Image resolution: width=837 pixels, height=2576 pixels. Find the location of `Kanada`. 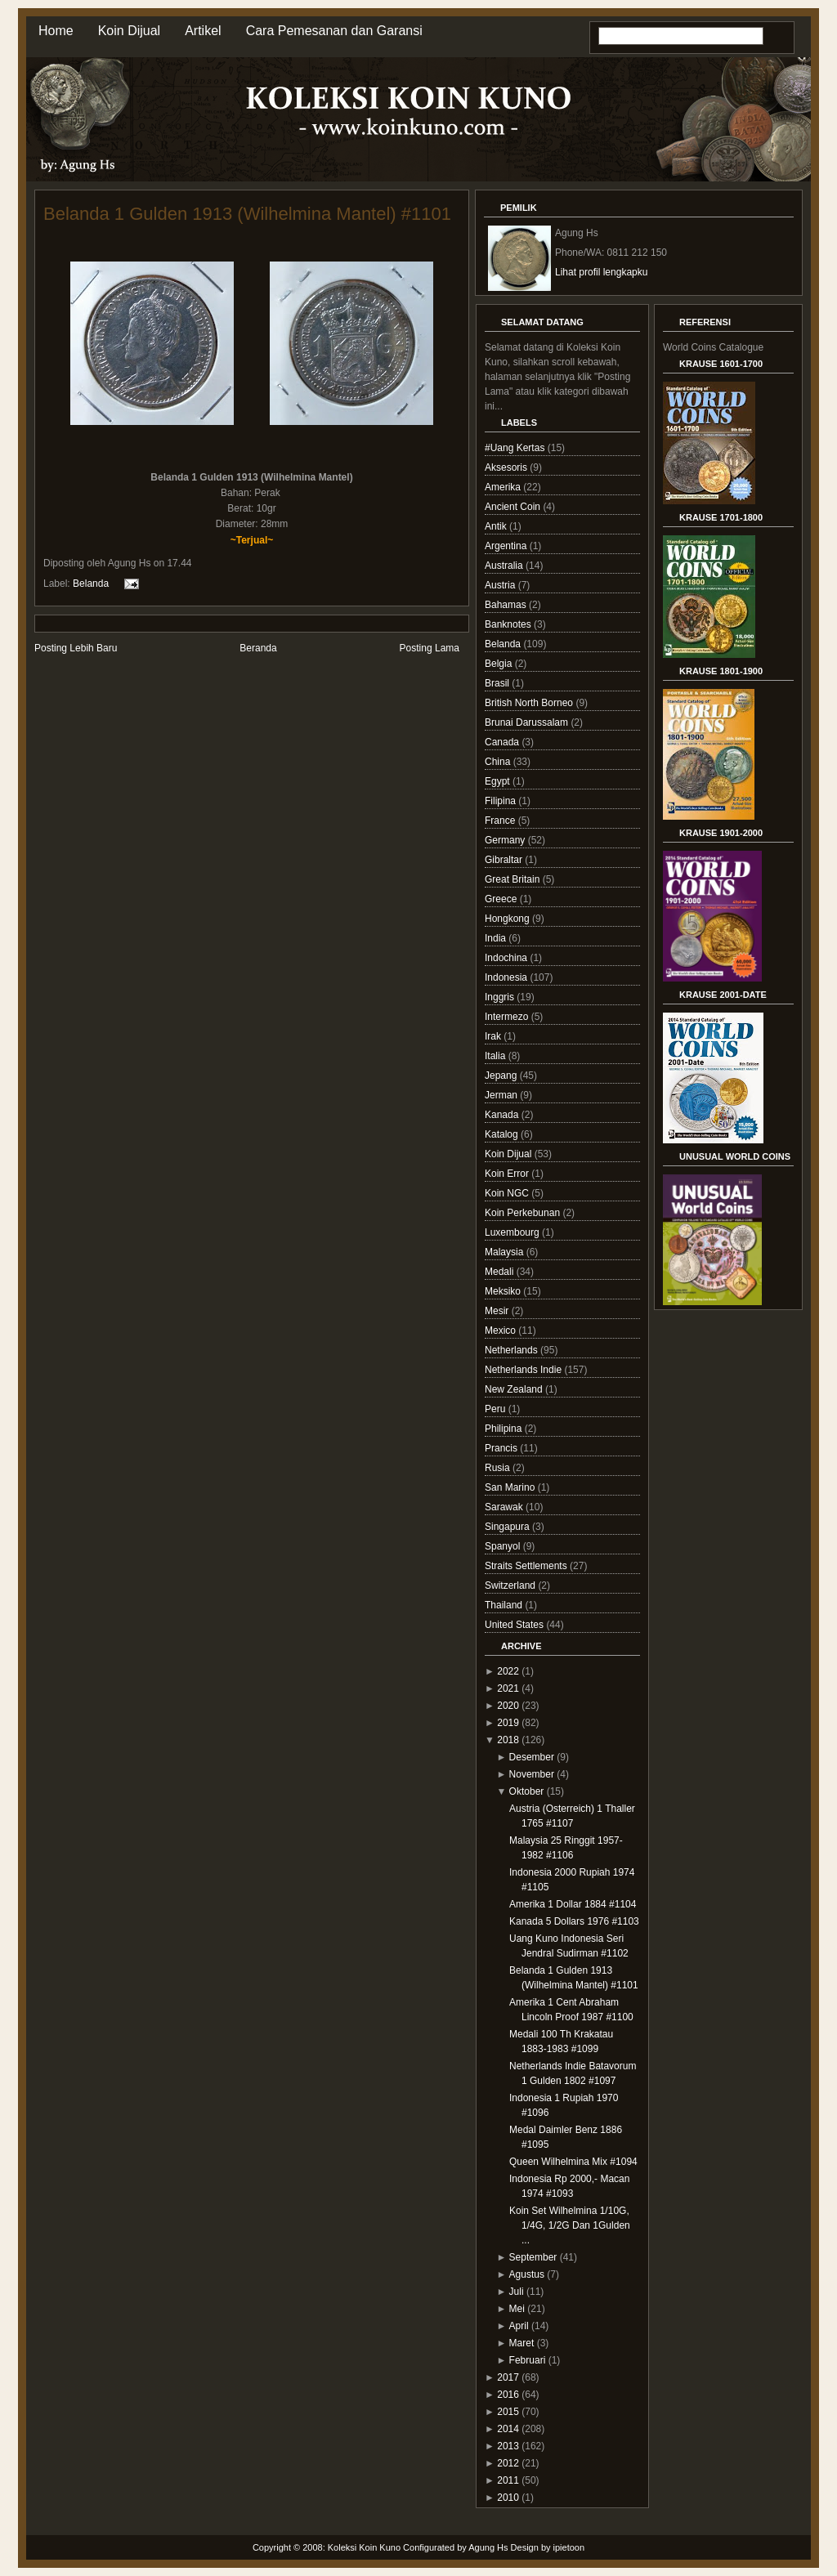

Kanada is located at coordinates (503, 1114).